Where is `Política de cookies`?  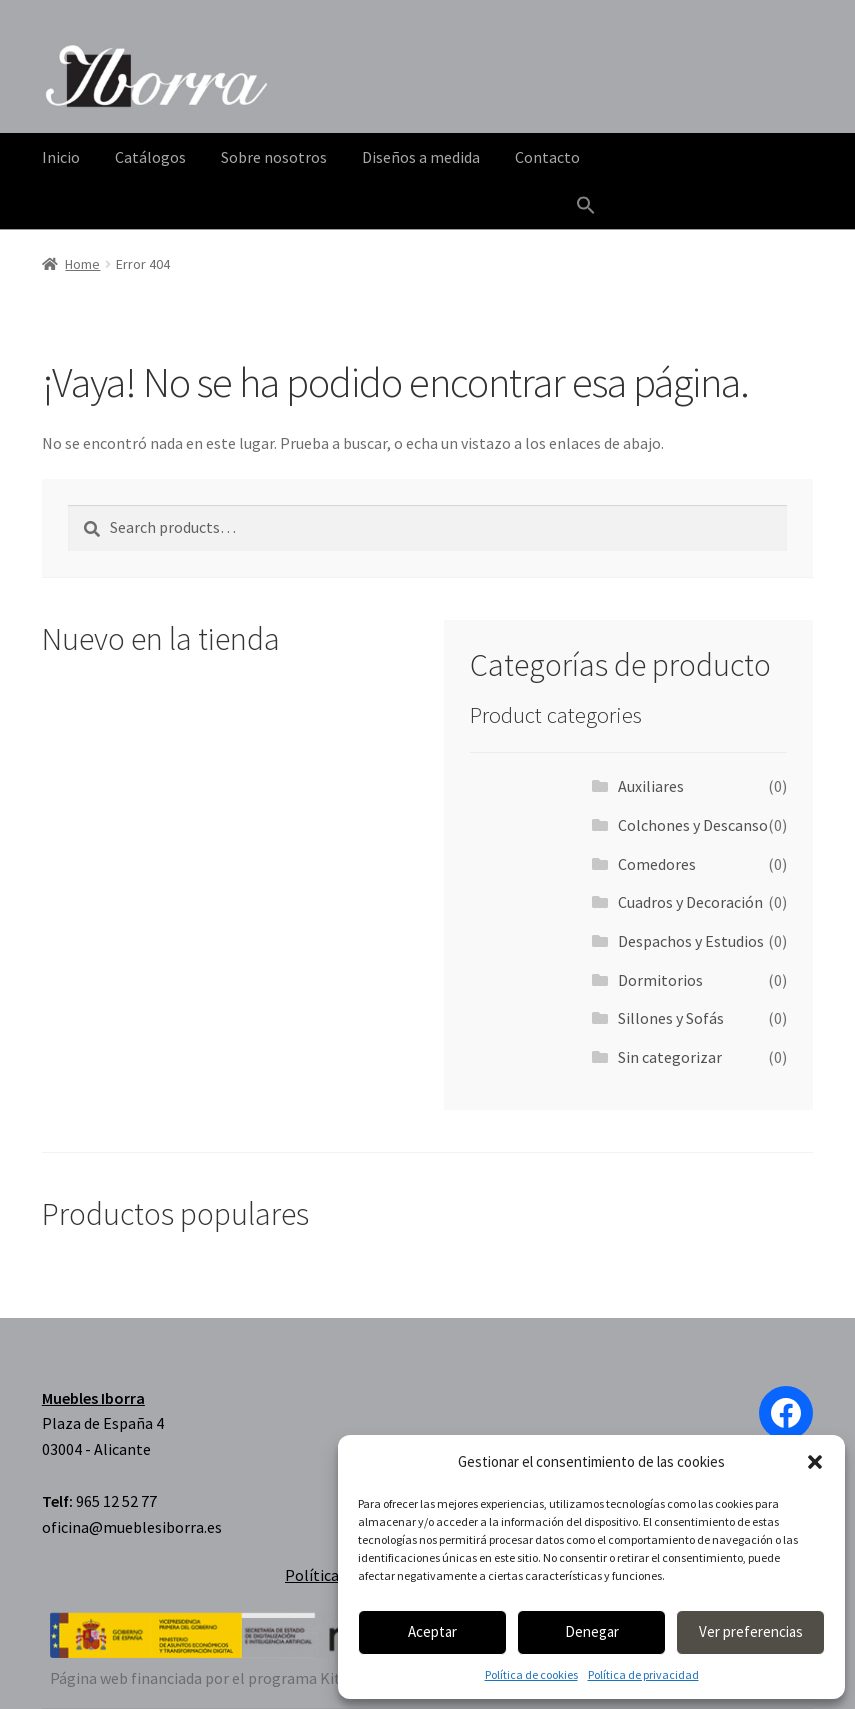
Política de cookies is located at coordinates (531, 1674).